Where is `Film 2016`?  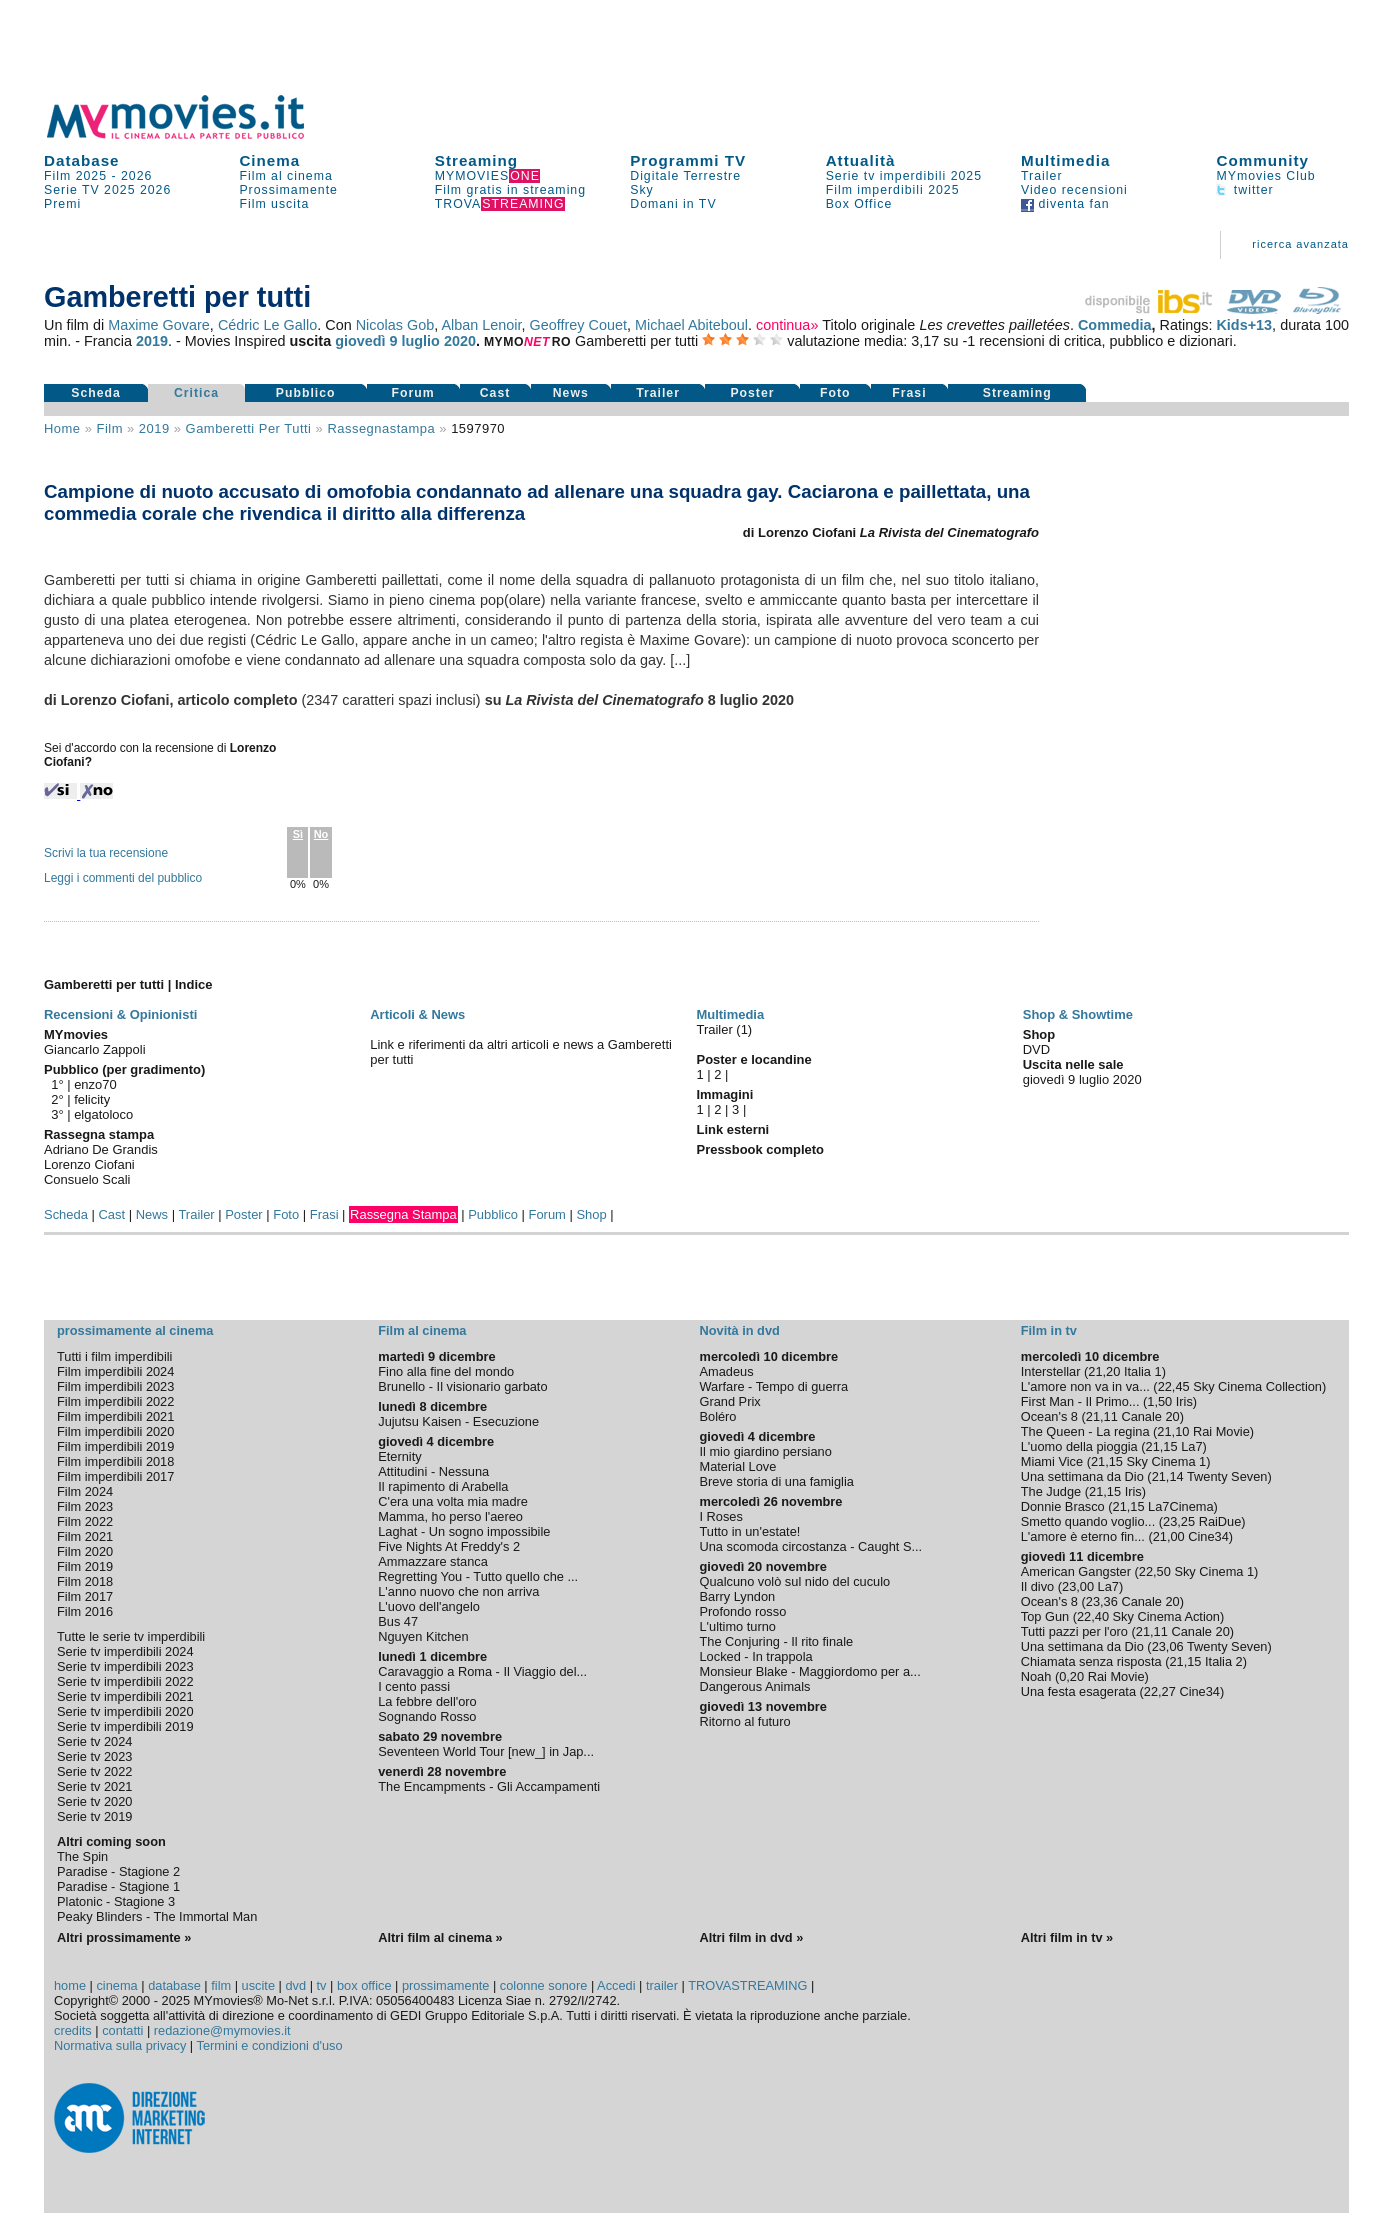
Film 2016 is located at coordinates (85, 1611).